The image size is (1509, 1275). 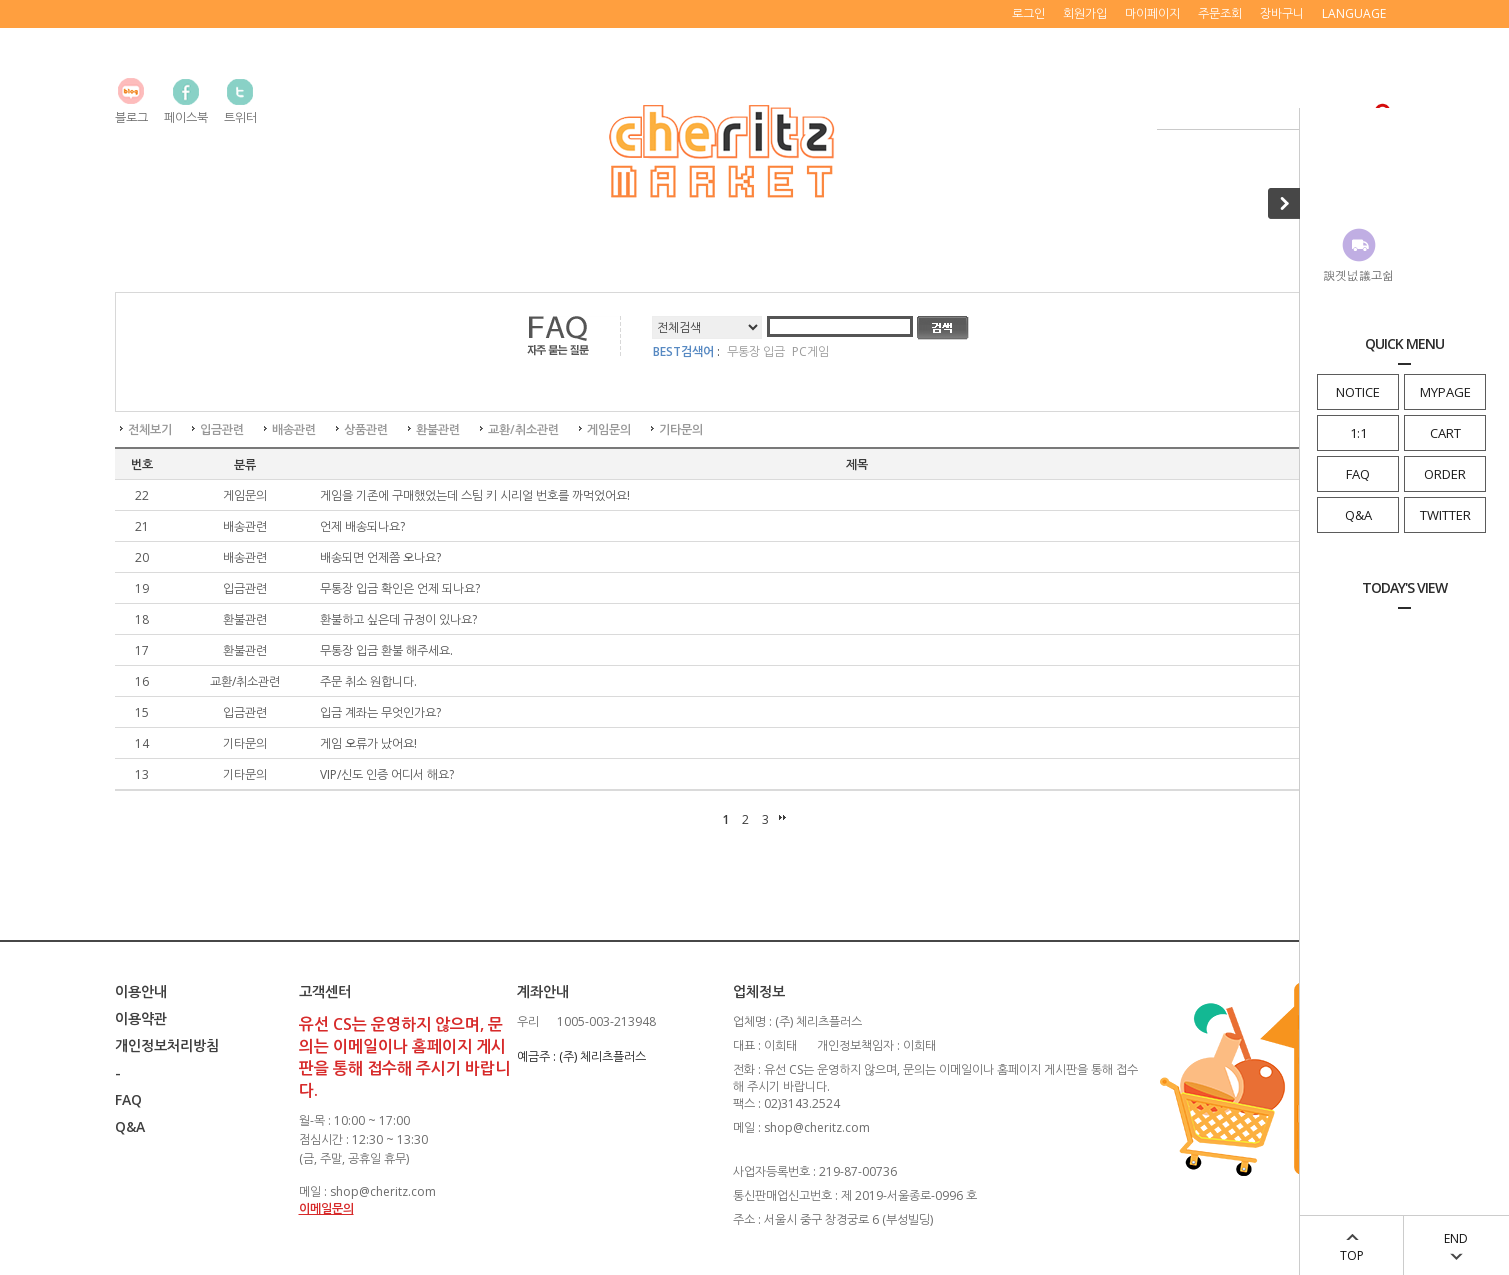 I want to click on 게임문의, so click(x=609, y=429).